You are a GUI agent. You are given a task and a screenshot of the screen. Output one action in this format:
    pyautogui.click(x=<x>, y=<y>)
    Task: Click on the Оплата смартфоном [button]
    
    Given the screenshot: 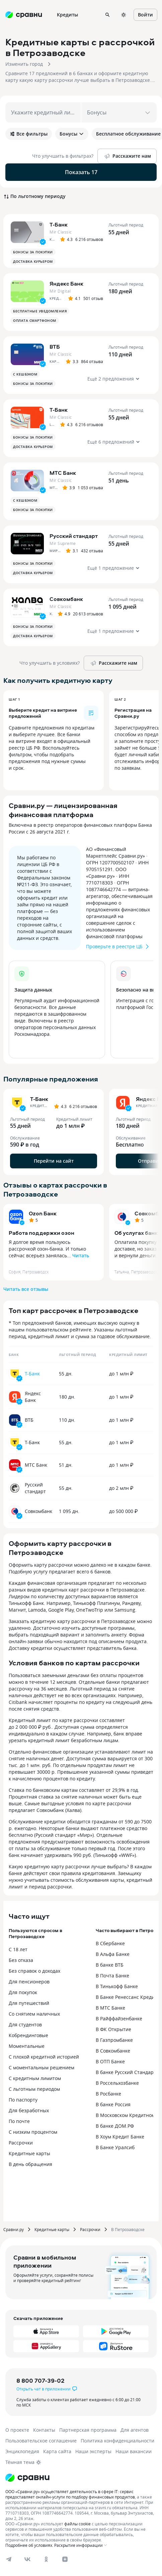 What is the action you would take?
    pyautogui.click(x=34, y=320)
    